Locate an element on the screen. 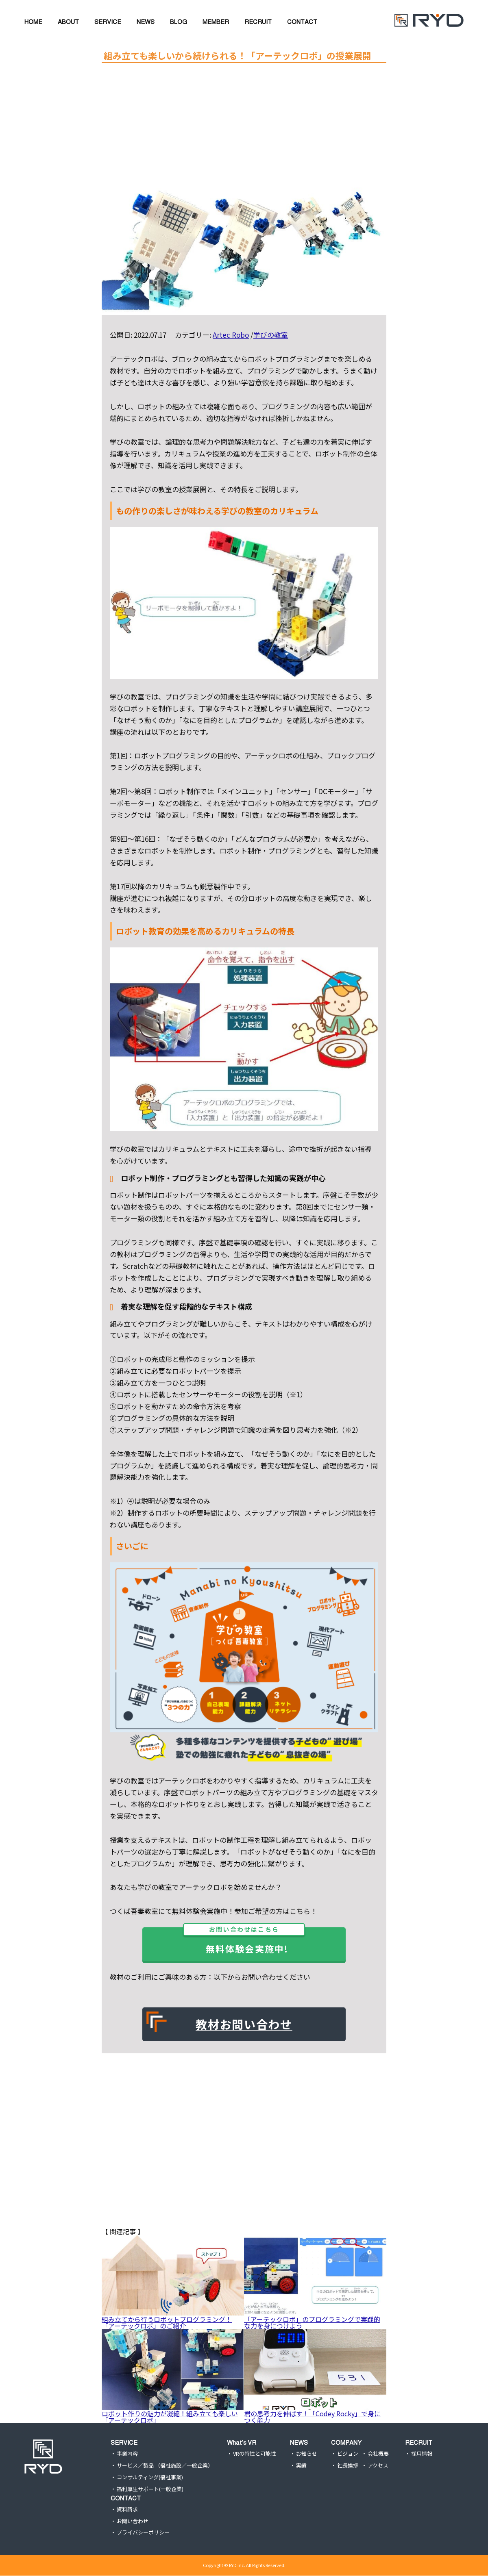  社長挨拶 is located at coordinates (347, 2465).